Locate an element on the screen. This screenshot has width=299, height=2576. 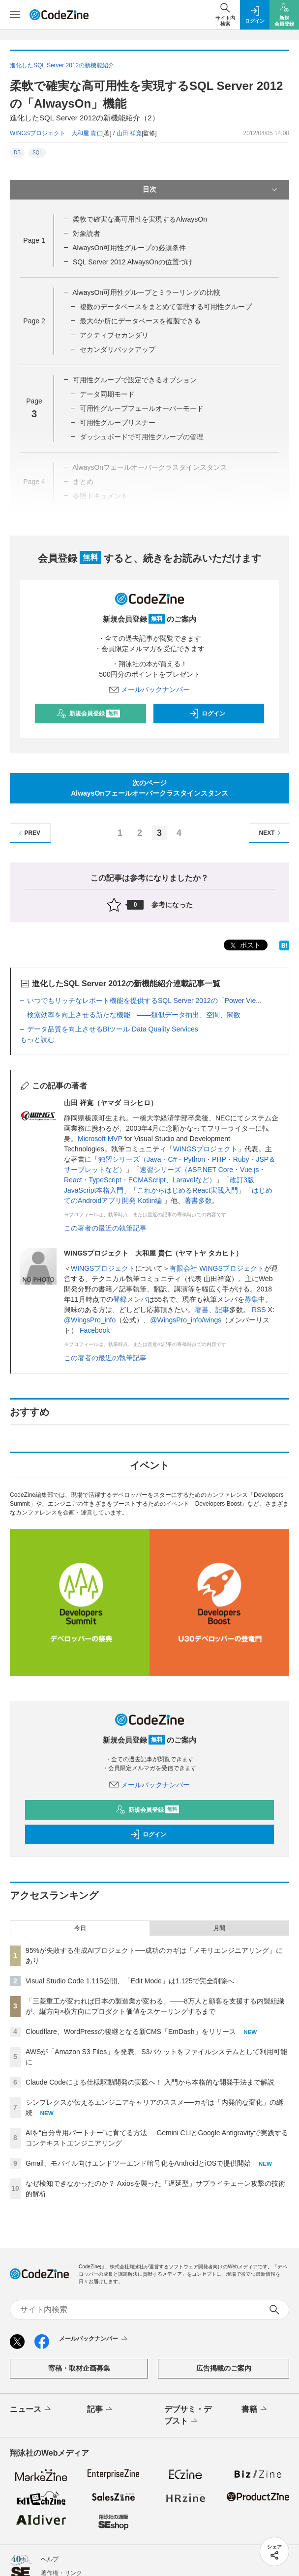
可用性グループフェールオーバーモード is located at coordinates (142, 408).